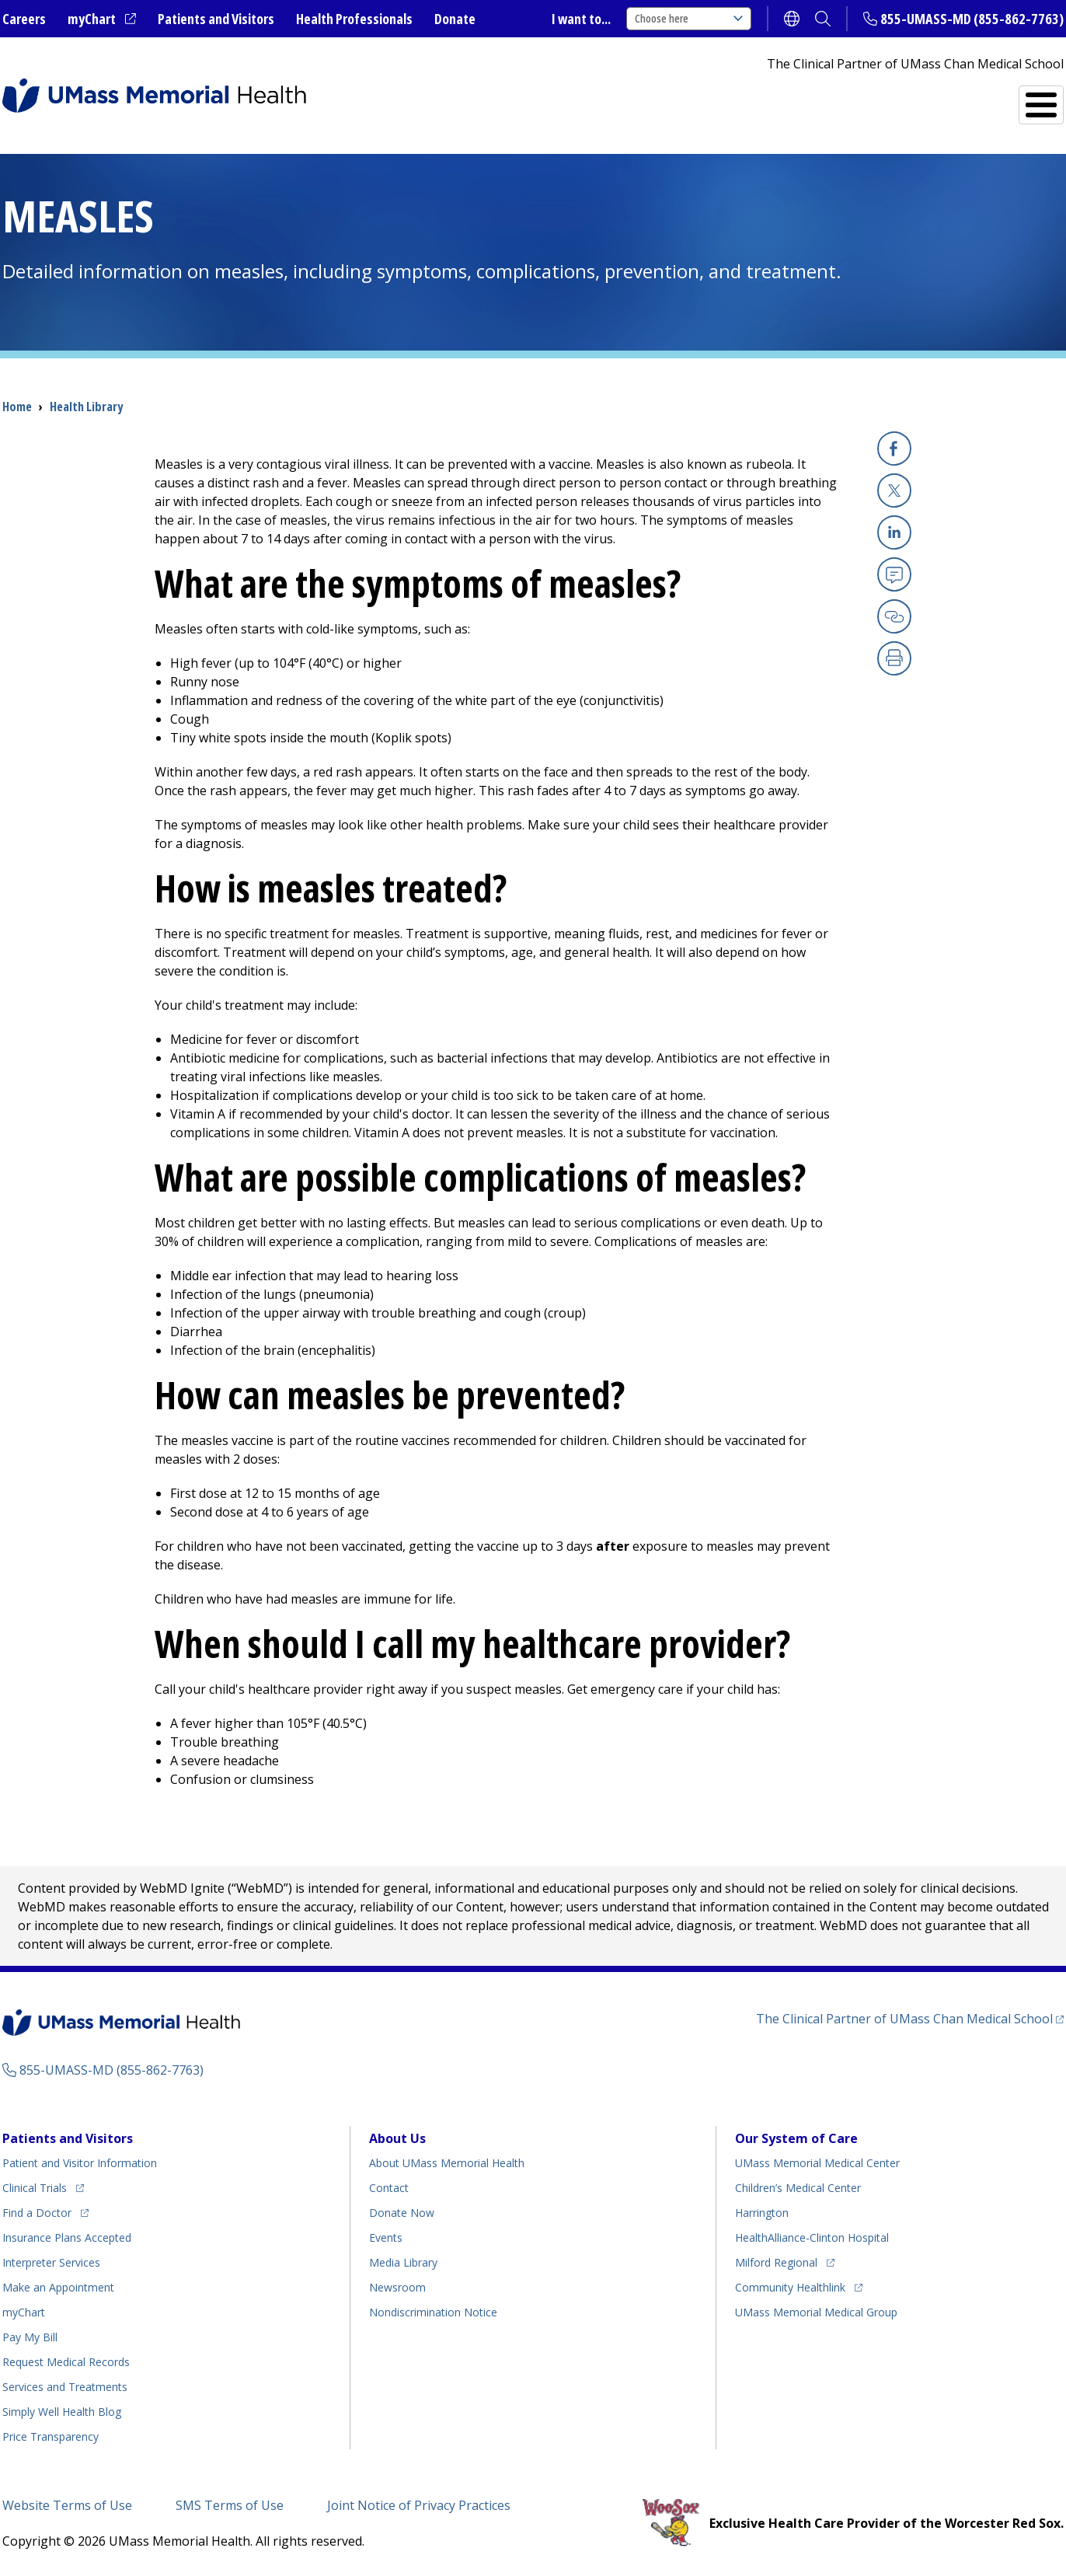  What do you see at coordinates (776, 98) in the screenshot?
I see `Find a Doctor` at bounding box center [776, 98].